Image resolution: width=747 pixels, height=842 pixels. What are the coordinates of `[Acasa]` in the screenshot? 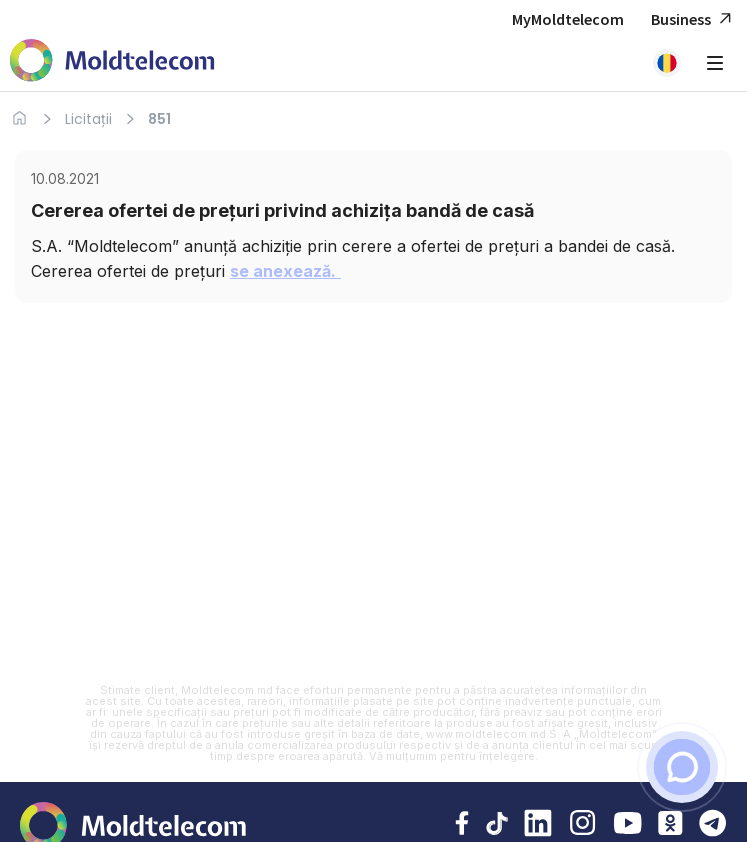 It's located at (19, 118).